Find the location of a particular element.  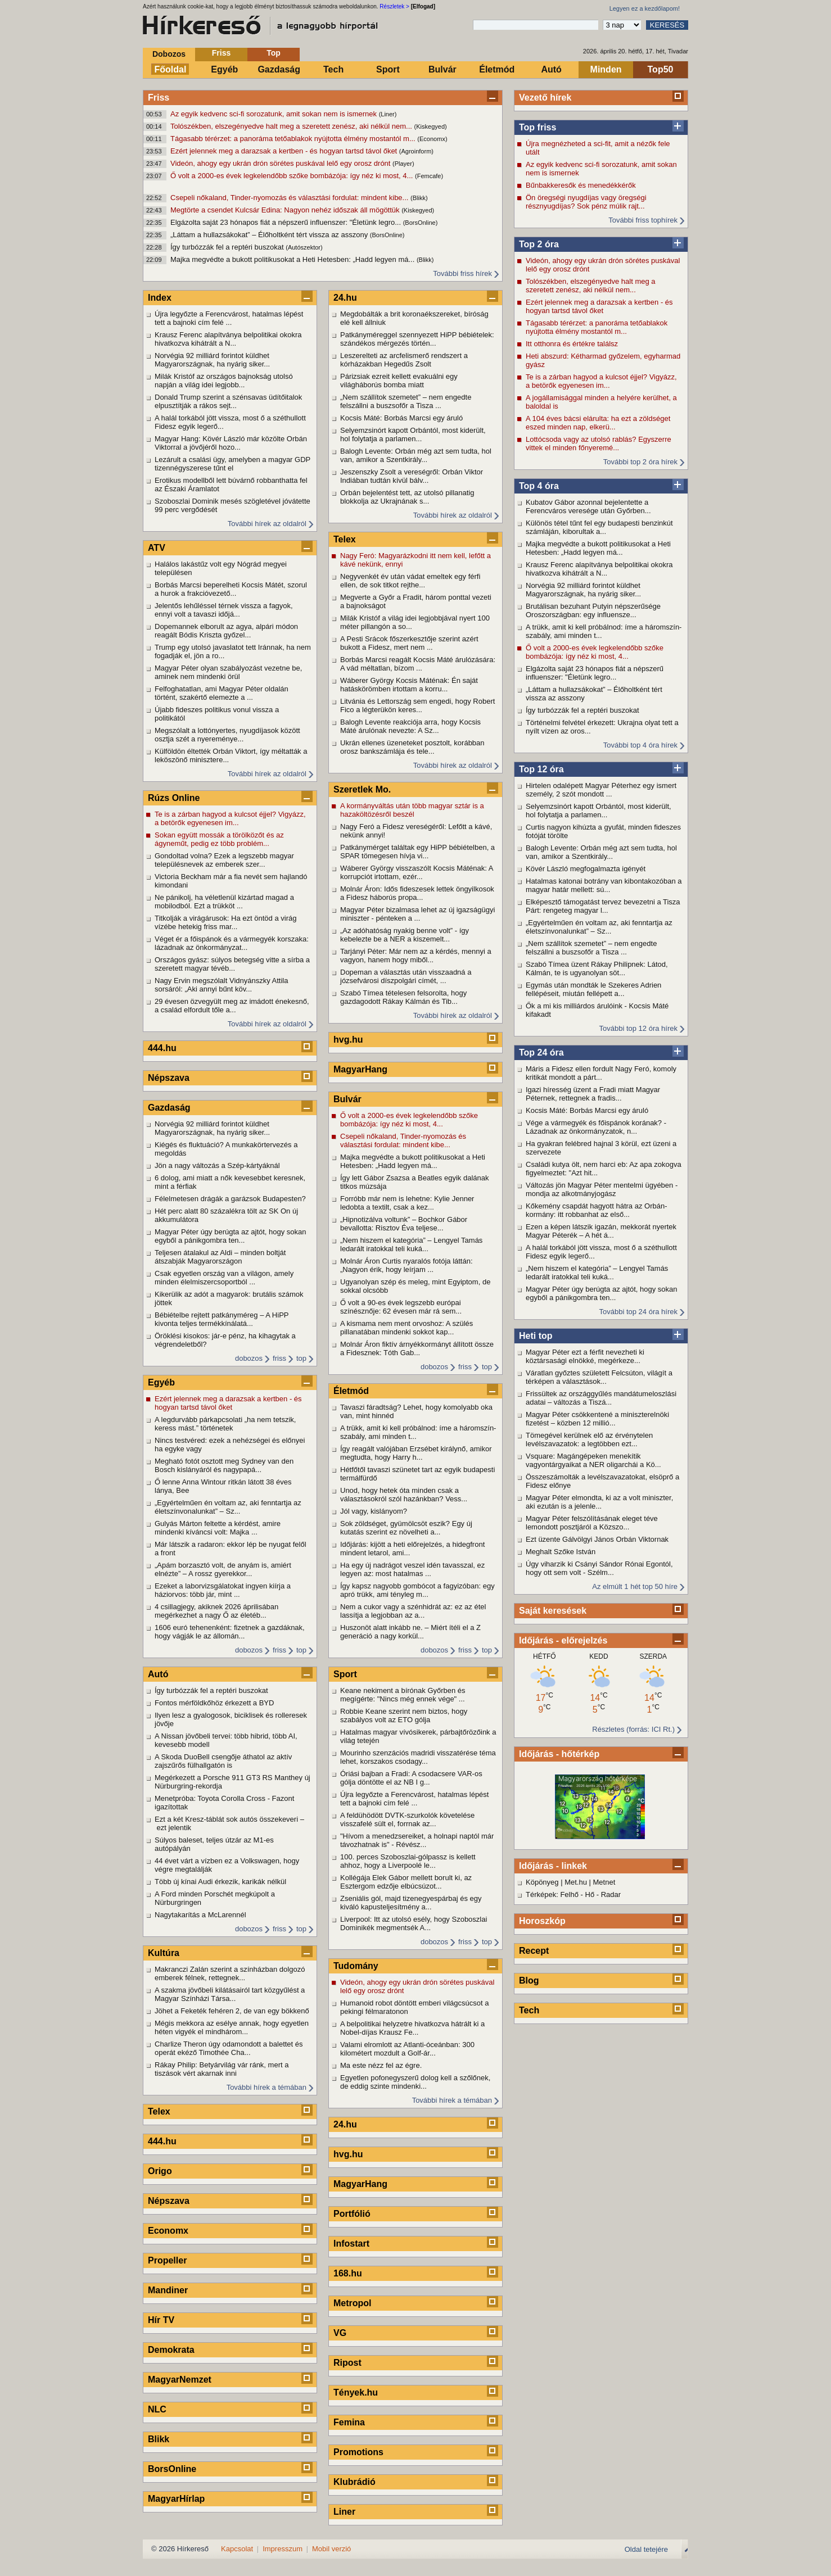

Fontos mérföldkőhöz érkezett a BYD is located at coordinates (214, 1703).